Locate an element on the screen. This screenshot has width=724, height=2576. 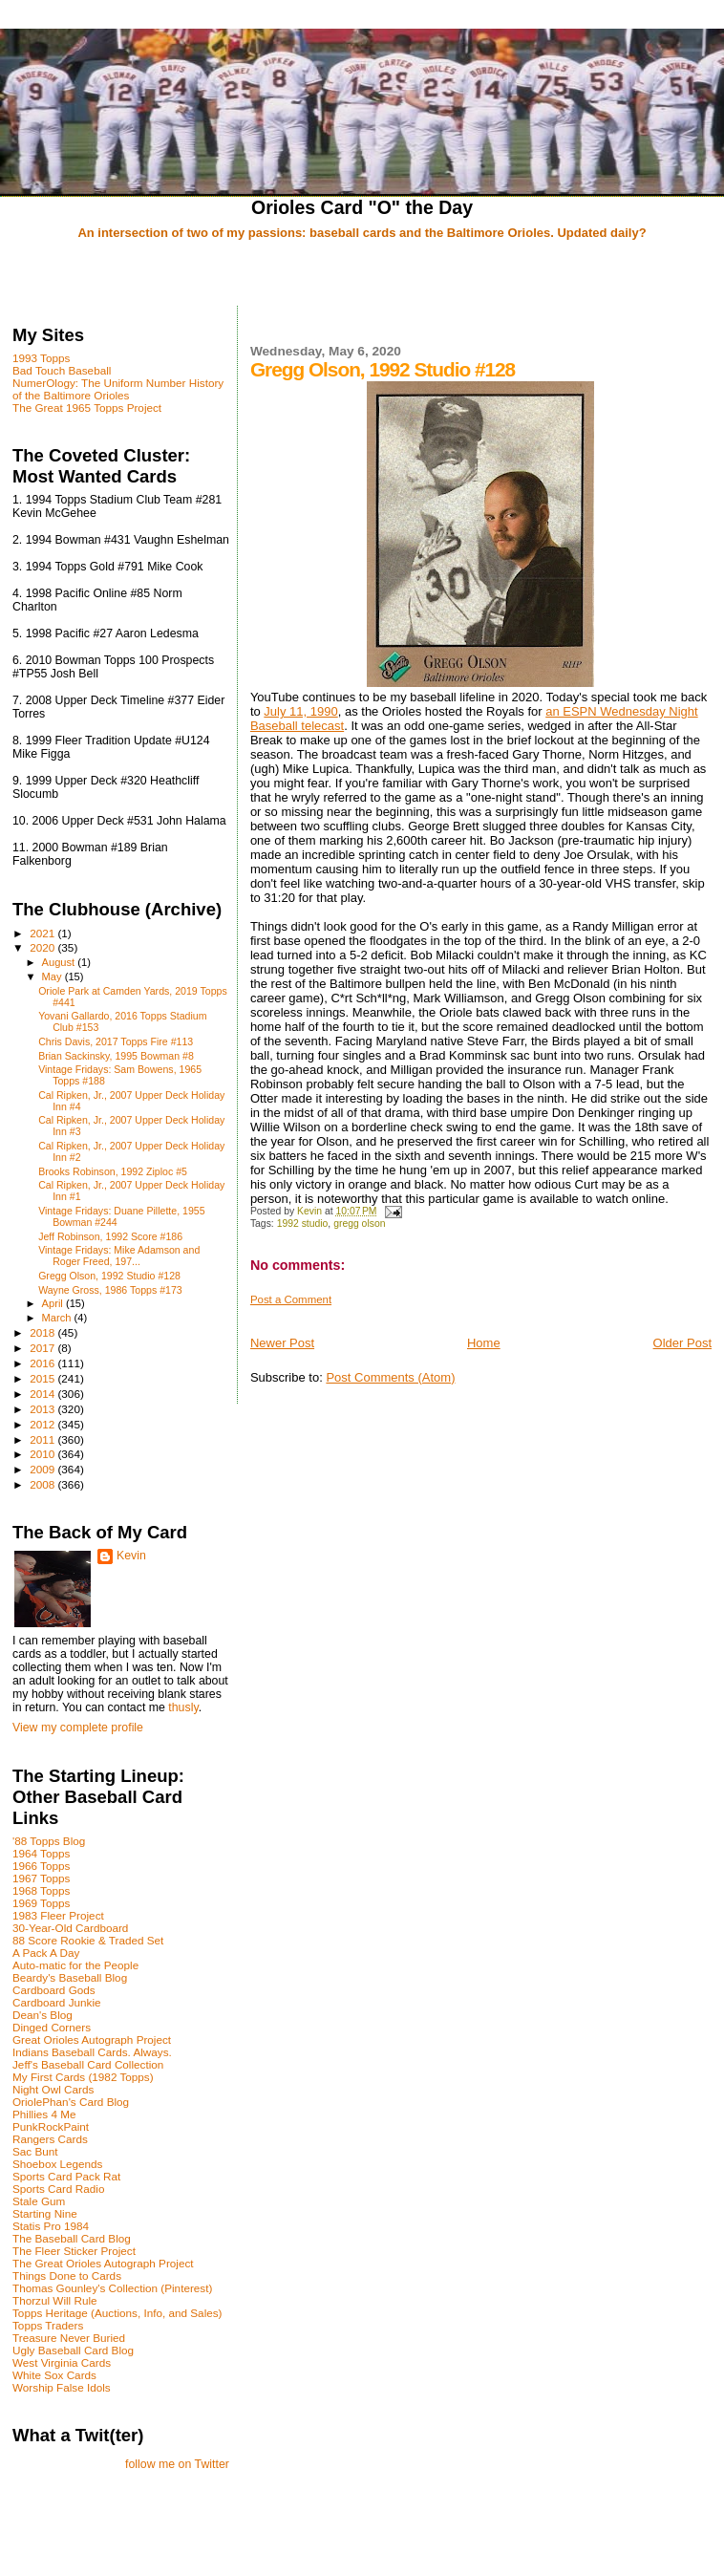
Thomas Gounley's Collection (Pinterest) is located at coordinates (112, 2288).